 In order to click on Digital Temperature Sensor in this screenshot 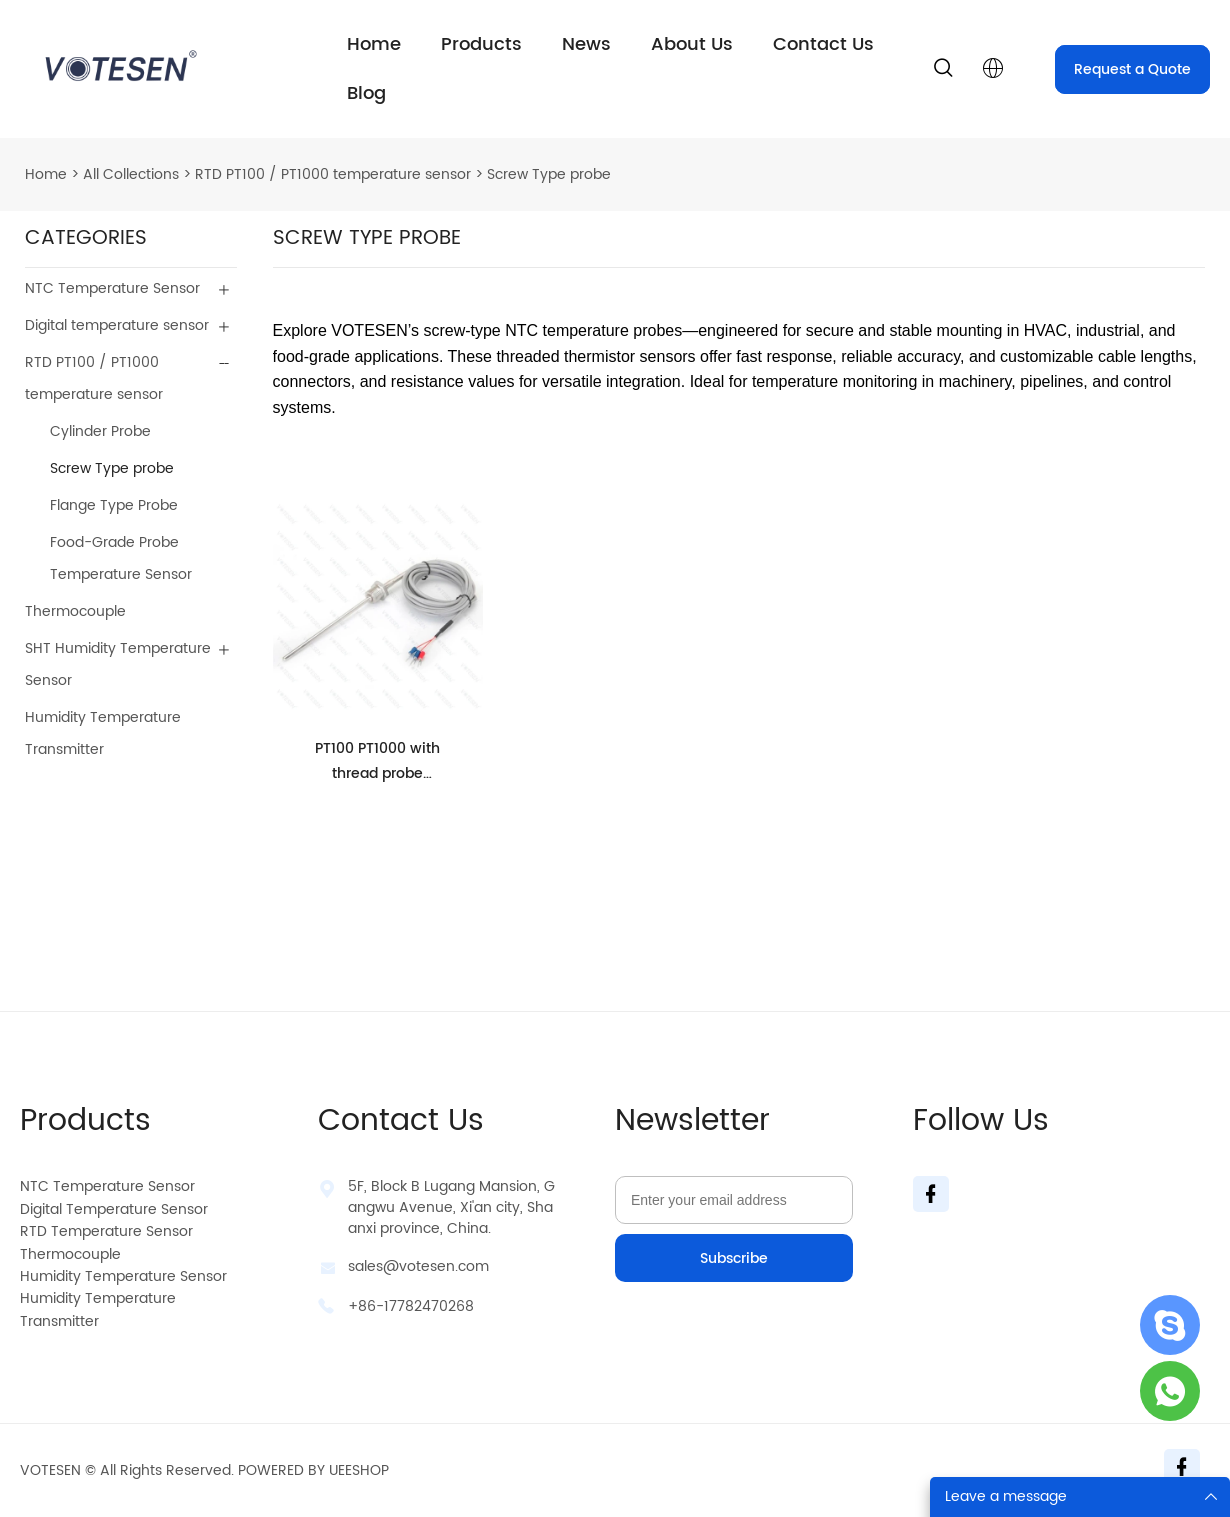, I will do `click(114, 1209)`.